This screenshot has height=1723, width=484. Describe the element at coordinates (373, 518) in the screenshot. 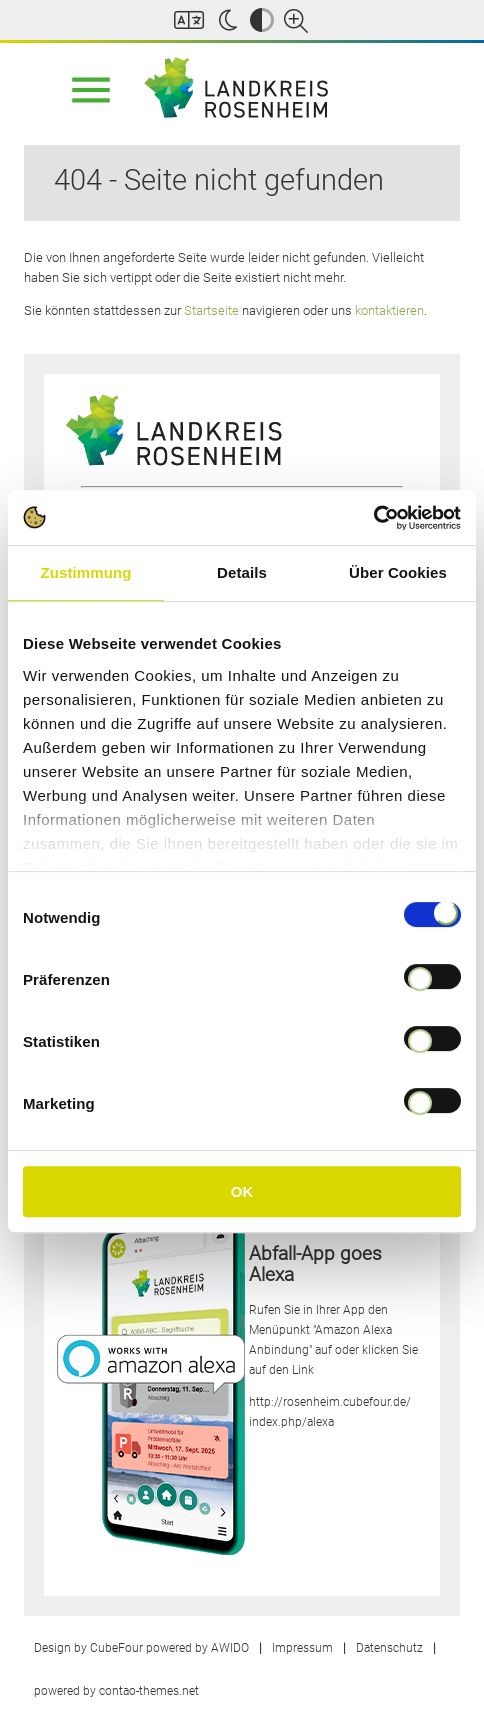

I see `[Cookiebot von Usercentrics - öffnet in einem neuen Fenster]` at that location.